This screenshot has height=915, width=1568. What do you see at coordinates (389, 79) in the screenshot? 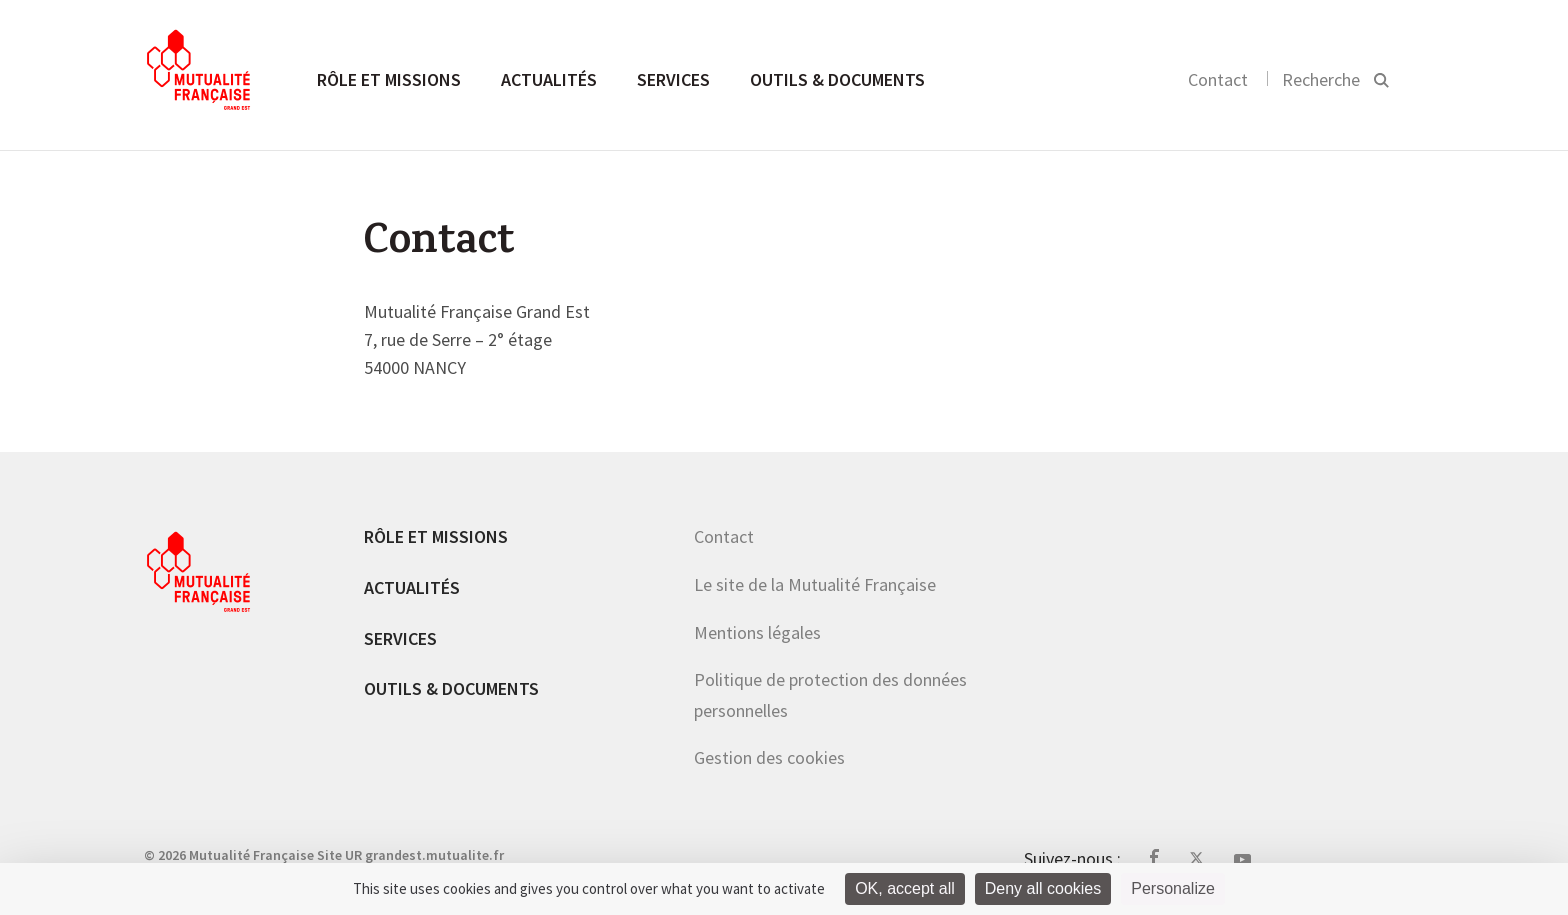
I see `Rôle et missions` at bounding box center [389, 79].